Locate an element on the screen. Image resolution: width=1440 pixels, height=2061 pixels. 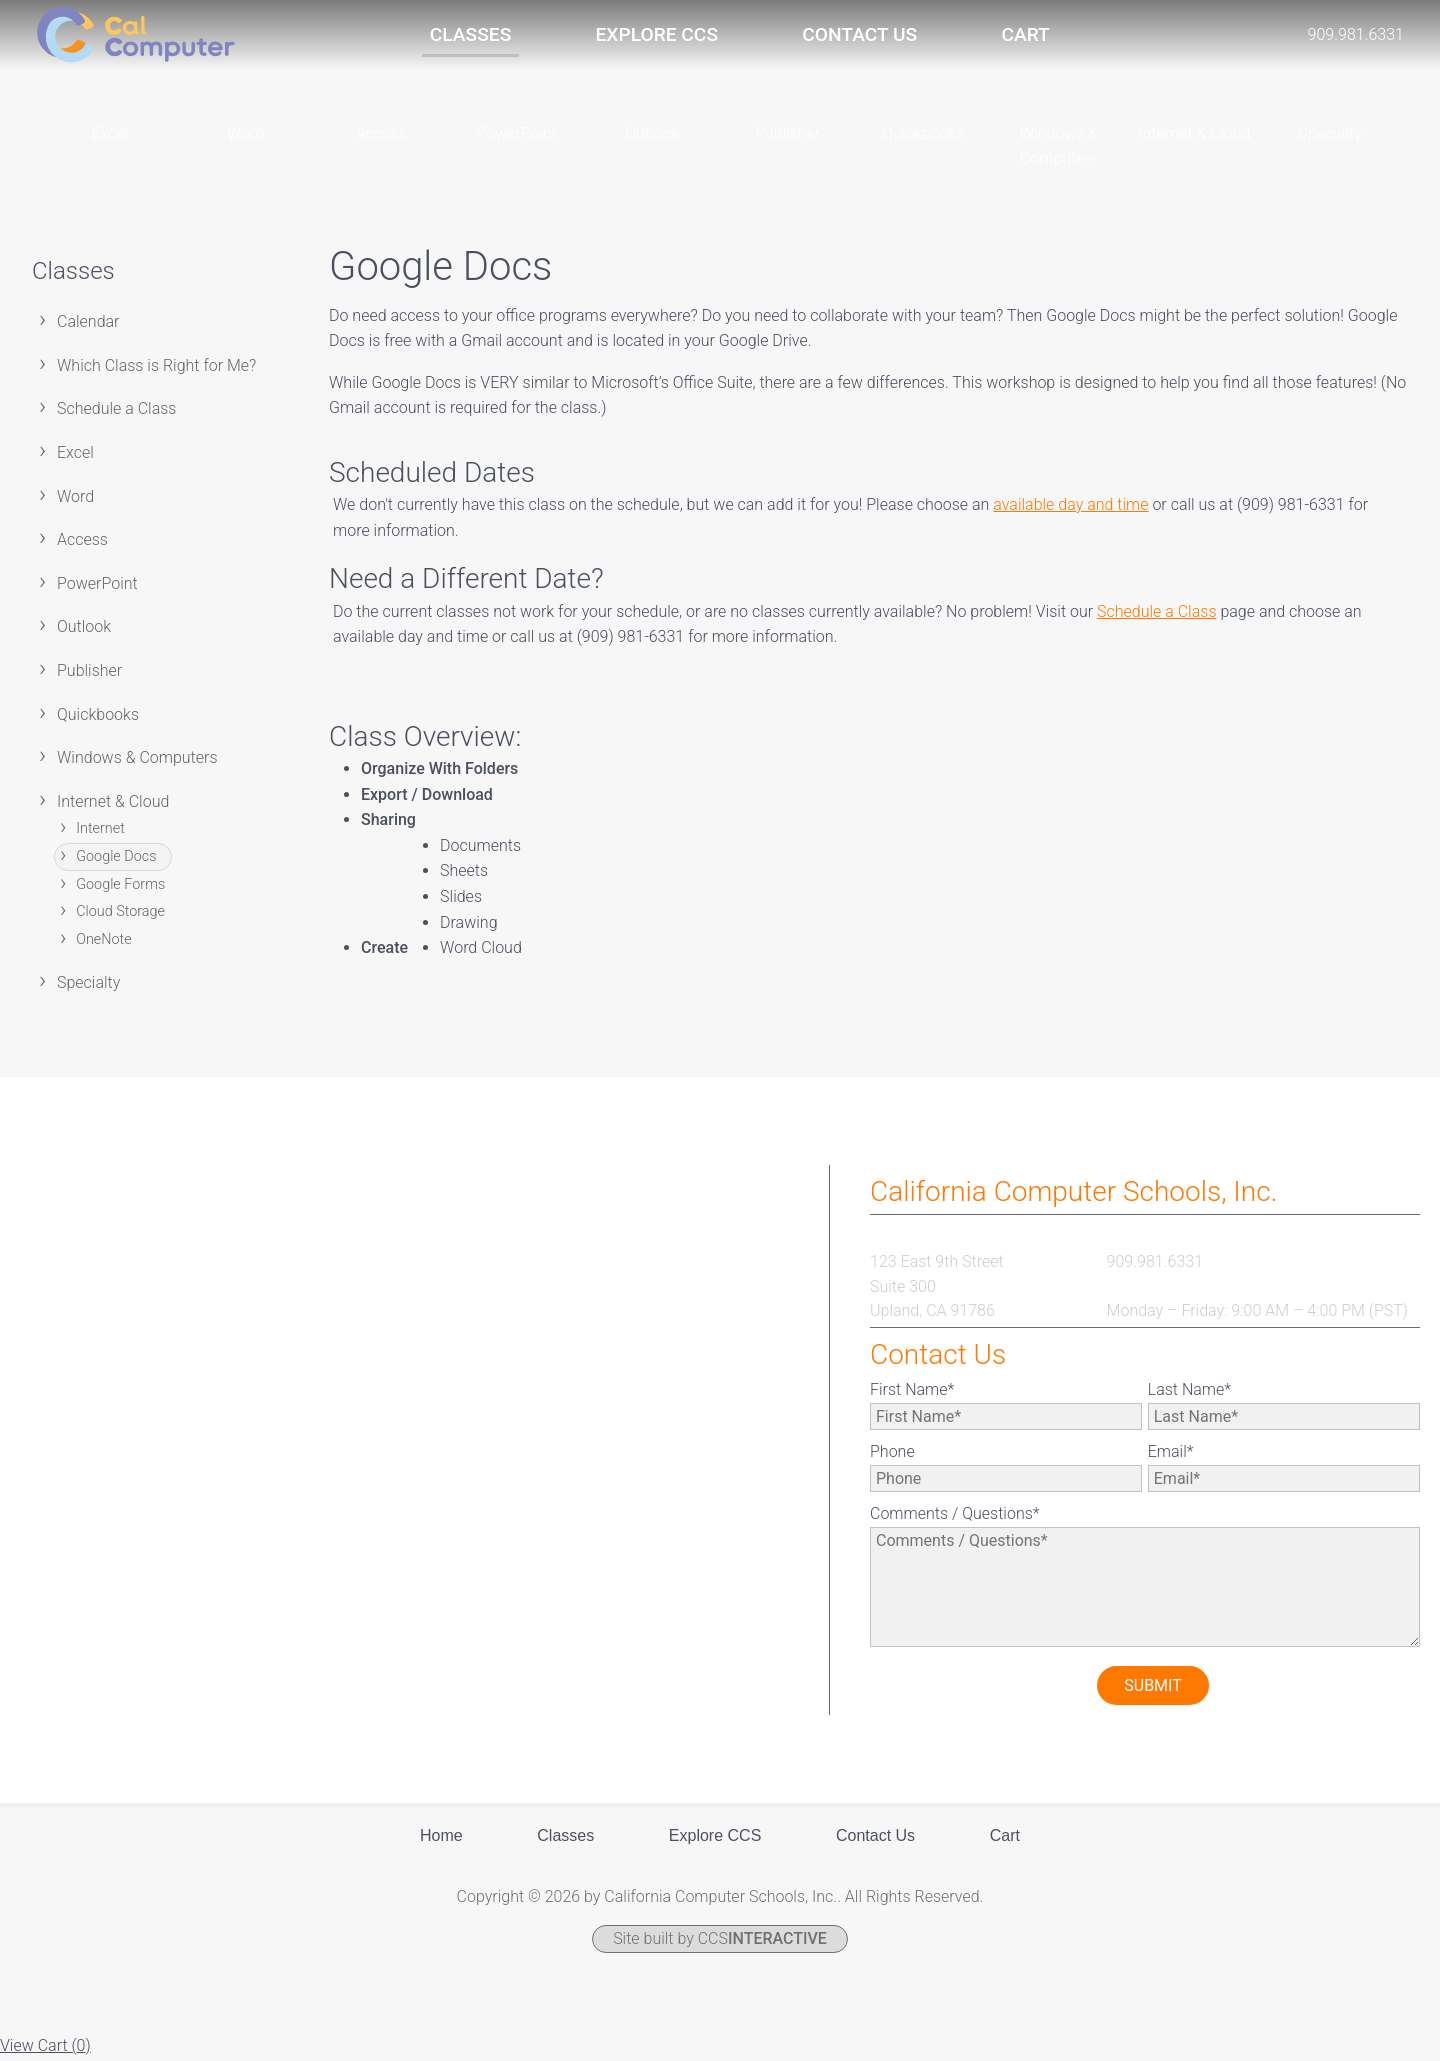
Publisher is located at coordinates (89, 672).